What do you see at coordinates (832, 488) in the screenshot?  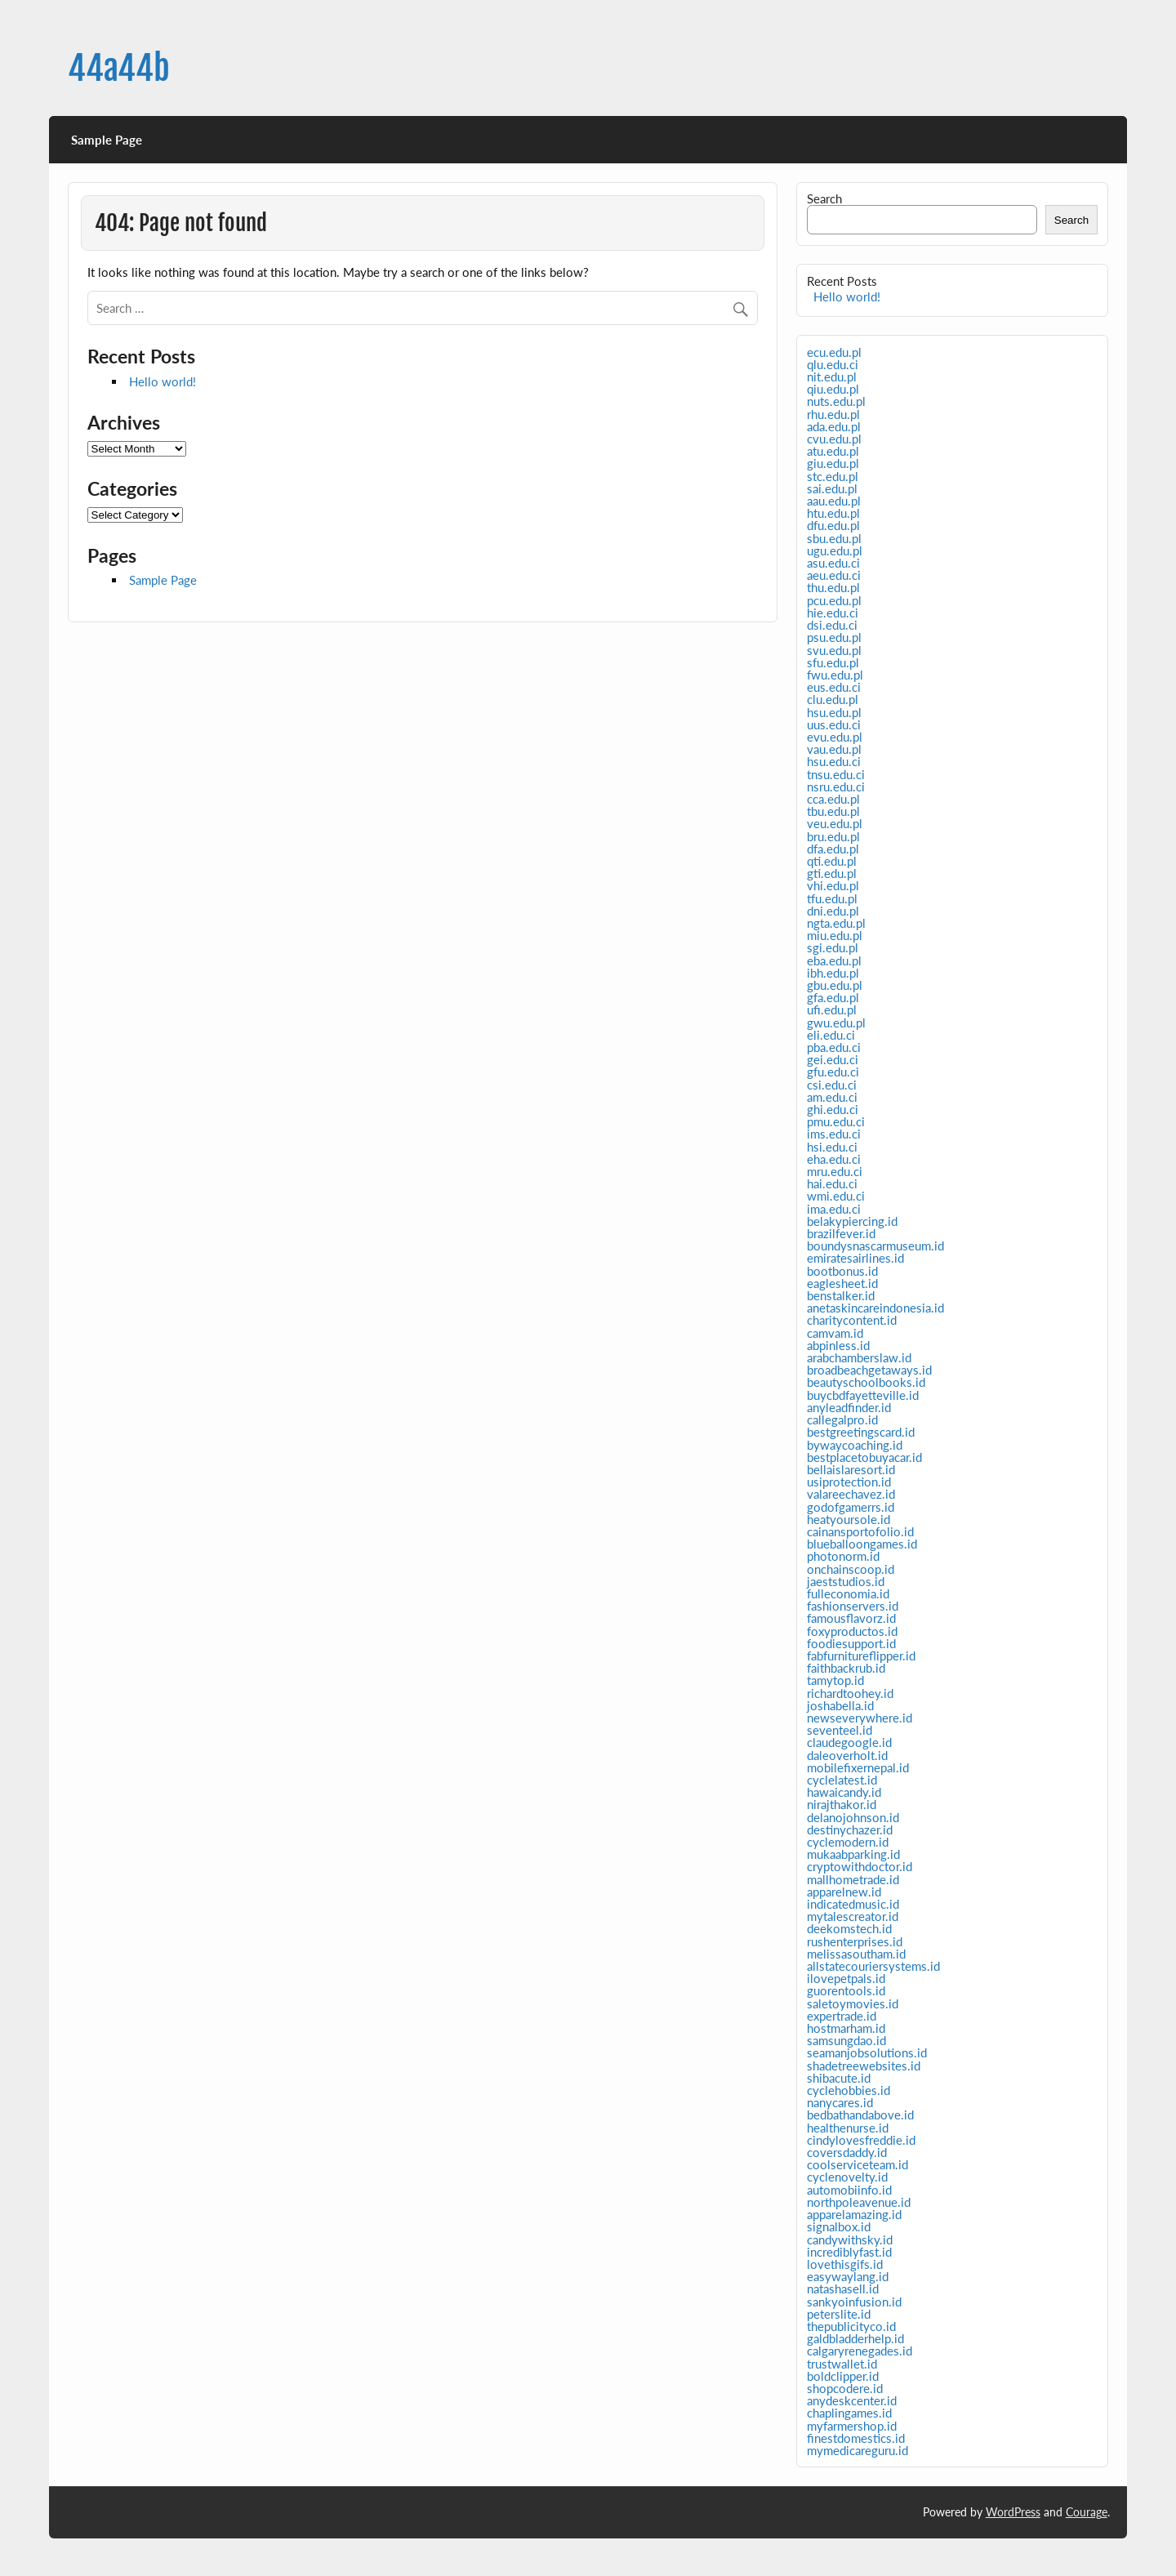 I see `sai.edu.pl` at bounding box center [832, 488].